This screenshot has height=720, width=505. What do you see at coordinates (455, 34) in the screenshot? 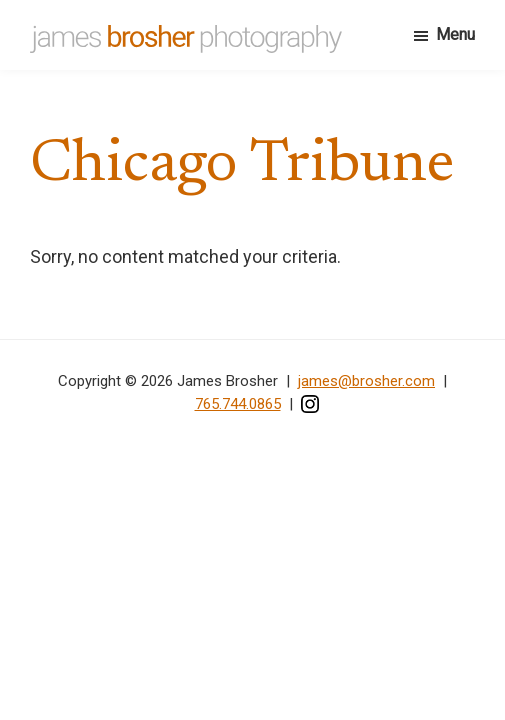
I see `Menu` at bounding box center [455, 34].